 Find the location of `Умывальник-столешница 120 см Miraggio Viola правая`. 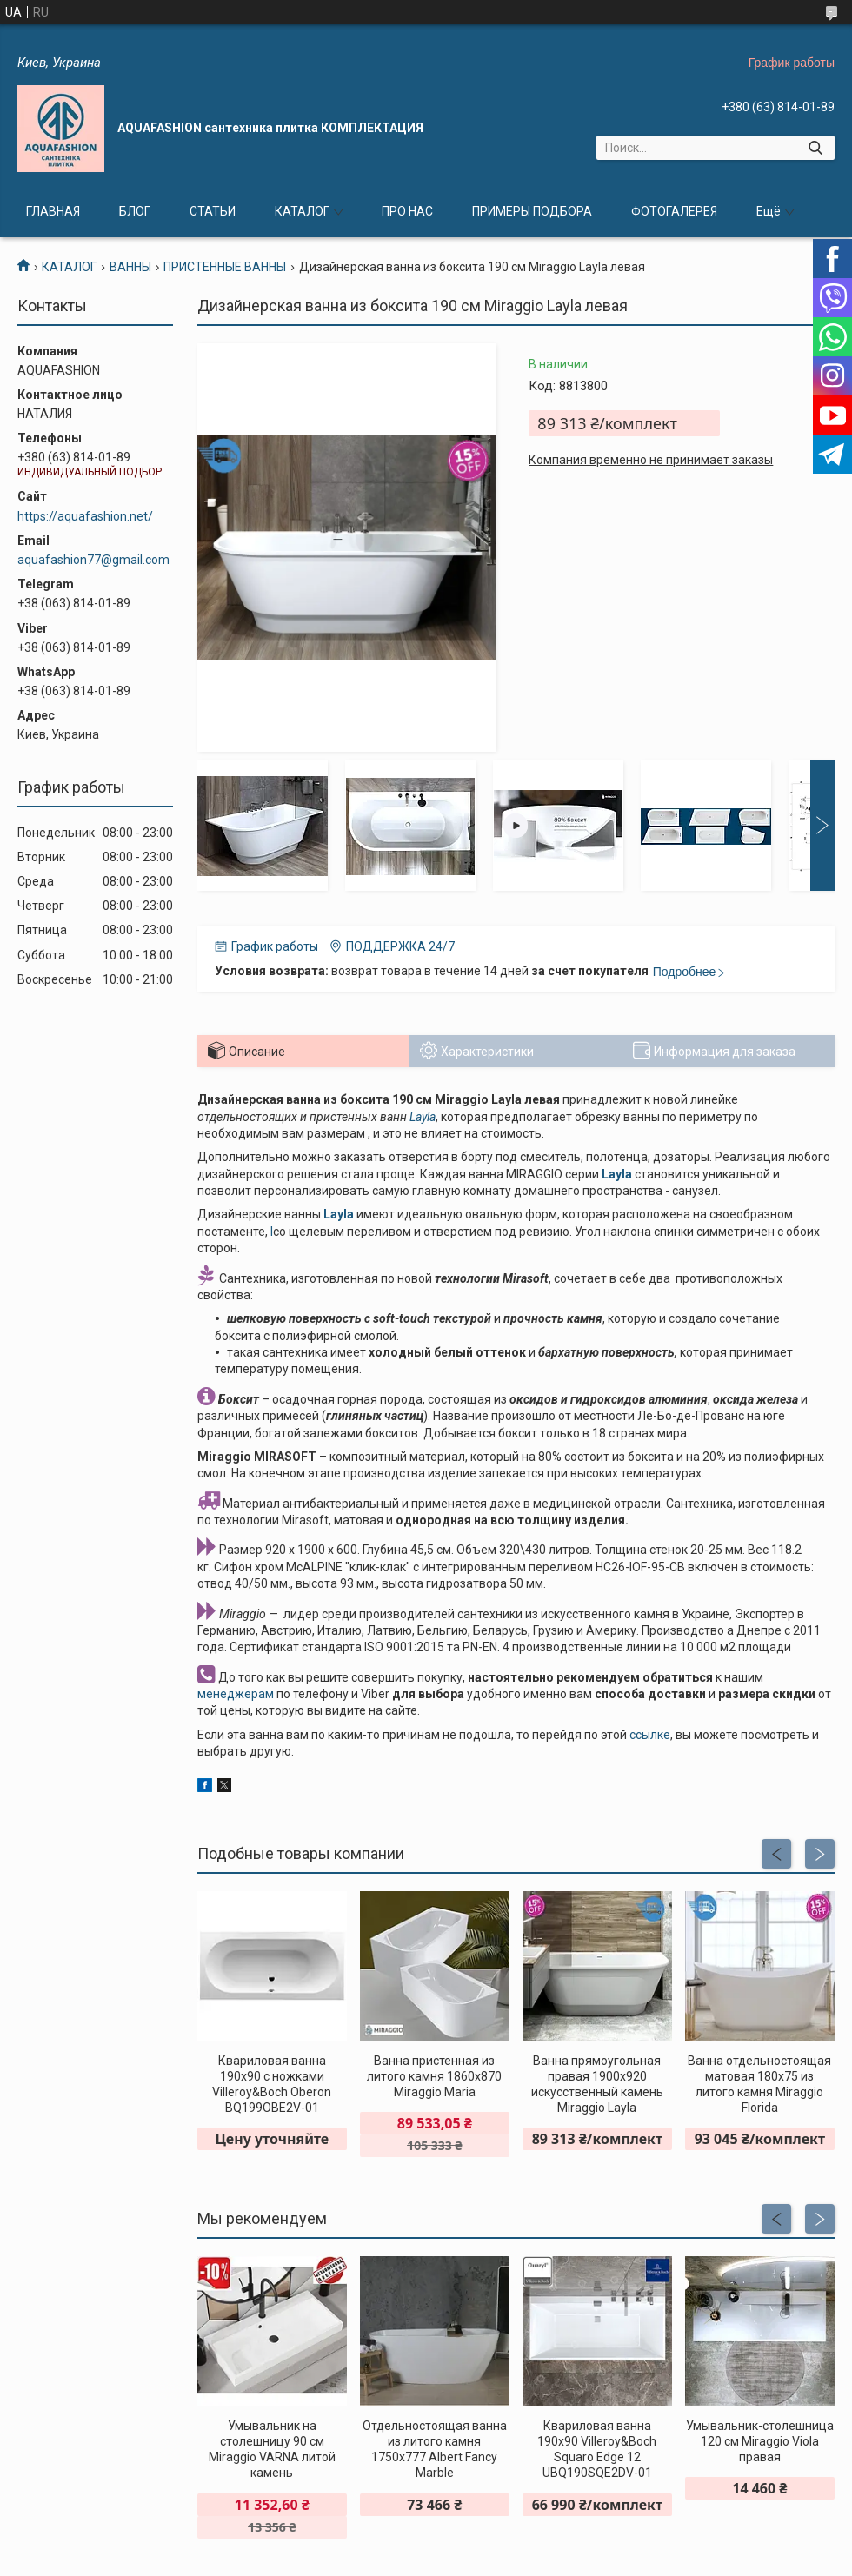

Умывальник-столешница 120 см Miraggio Viola правая is located at coordinates (760, 2441).